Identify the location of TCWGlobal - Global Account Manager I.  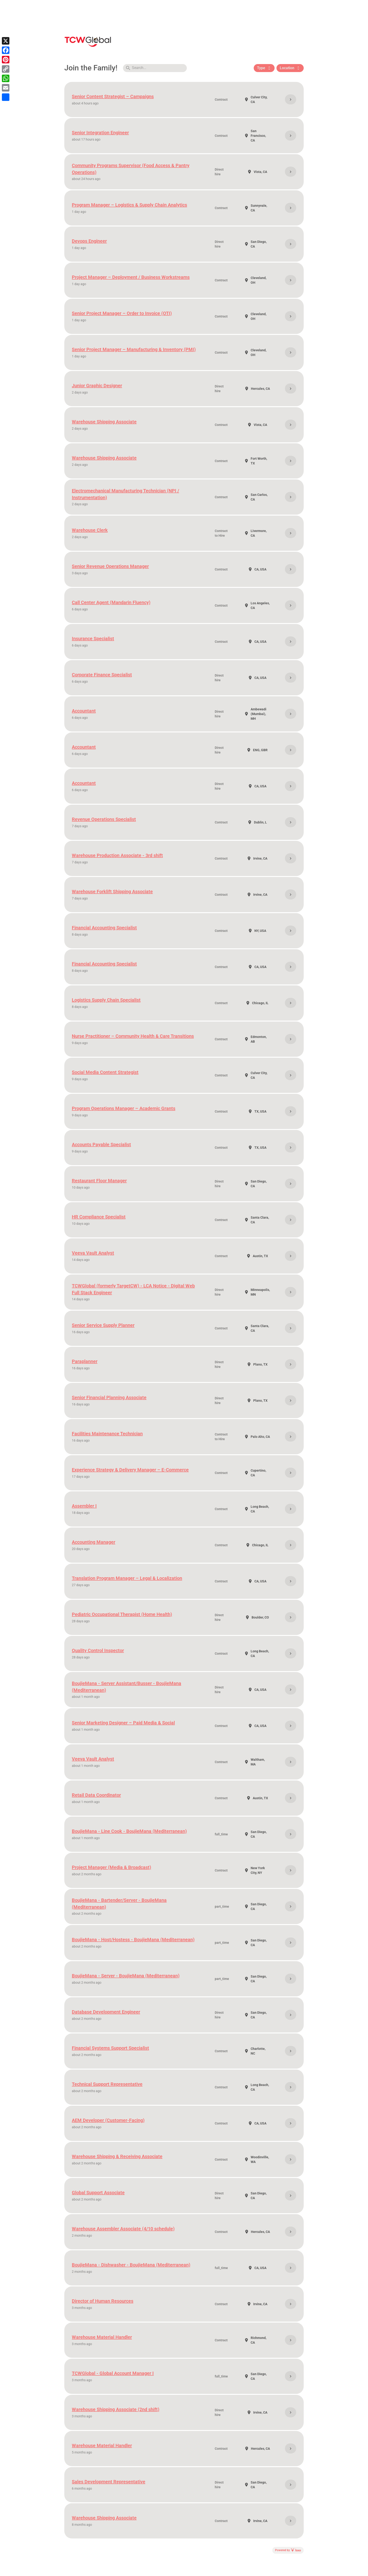
(113, 2373).